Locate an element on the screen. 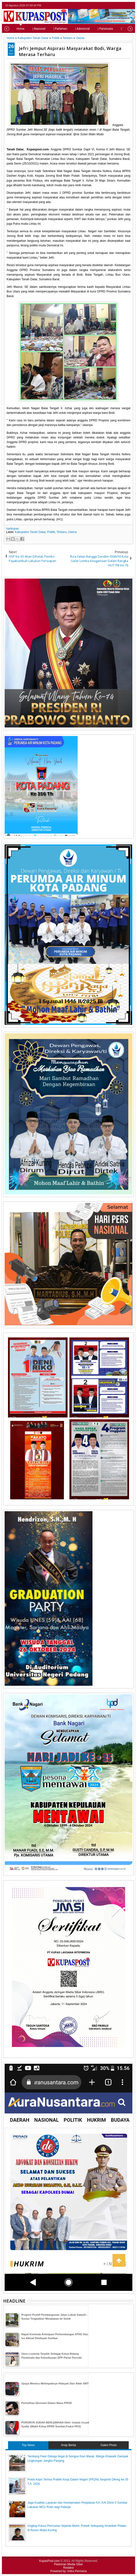 Image resolution: width=137 pixels, height=2576 pixels. rss is located at coordinates (131, 5).